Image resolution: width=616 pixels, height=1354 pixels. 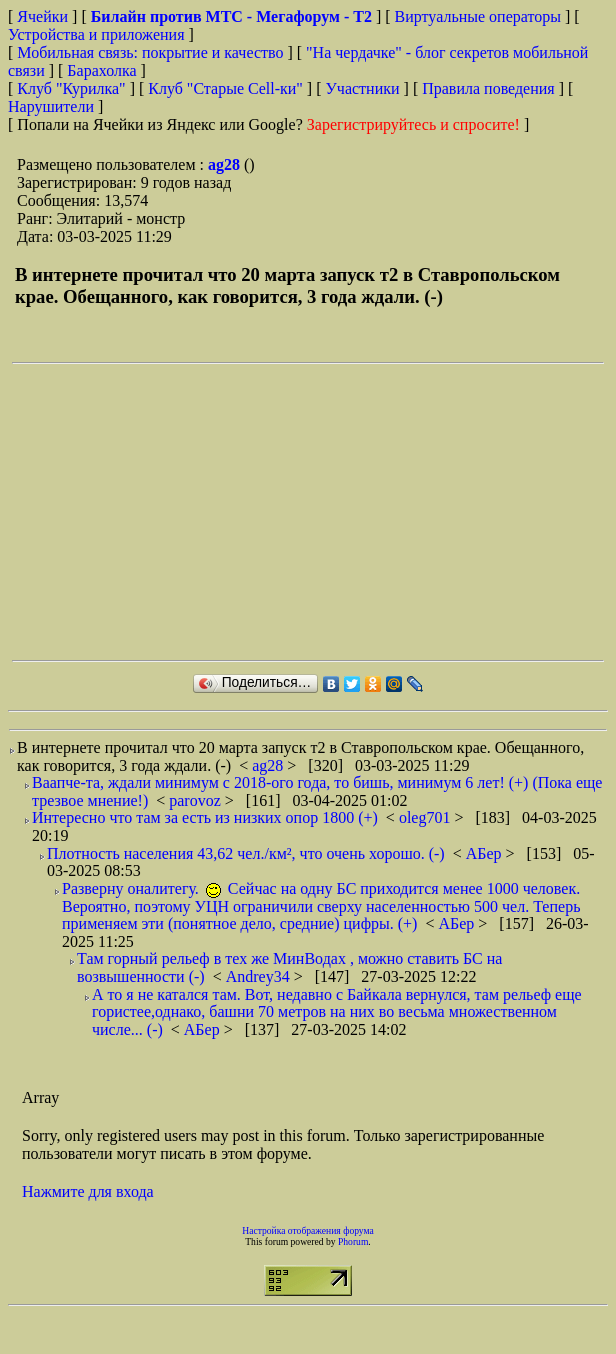 I want to click on Участники, so click(x=363, y=88).